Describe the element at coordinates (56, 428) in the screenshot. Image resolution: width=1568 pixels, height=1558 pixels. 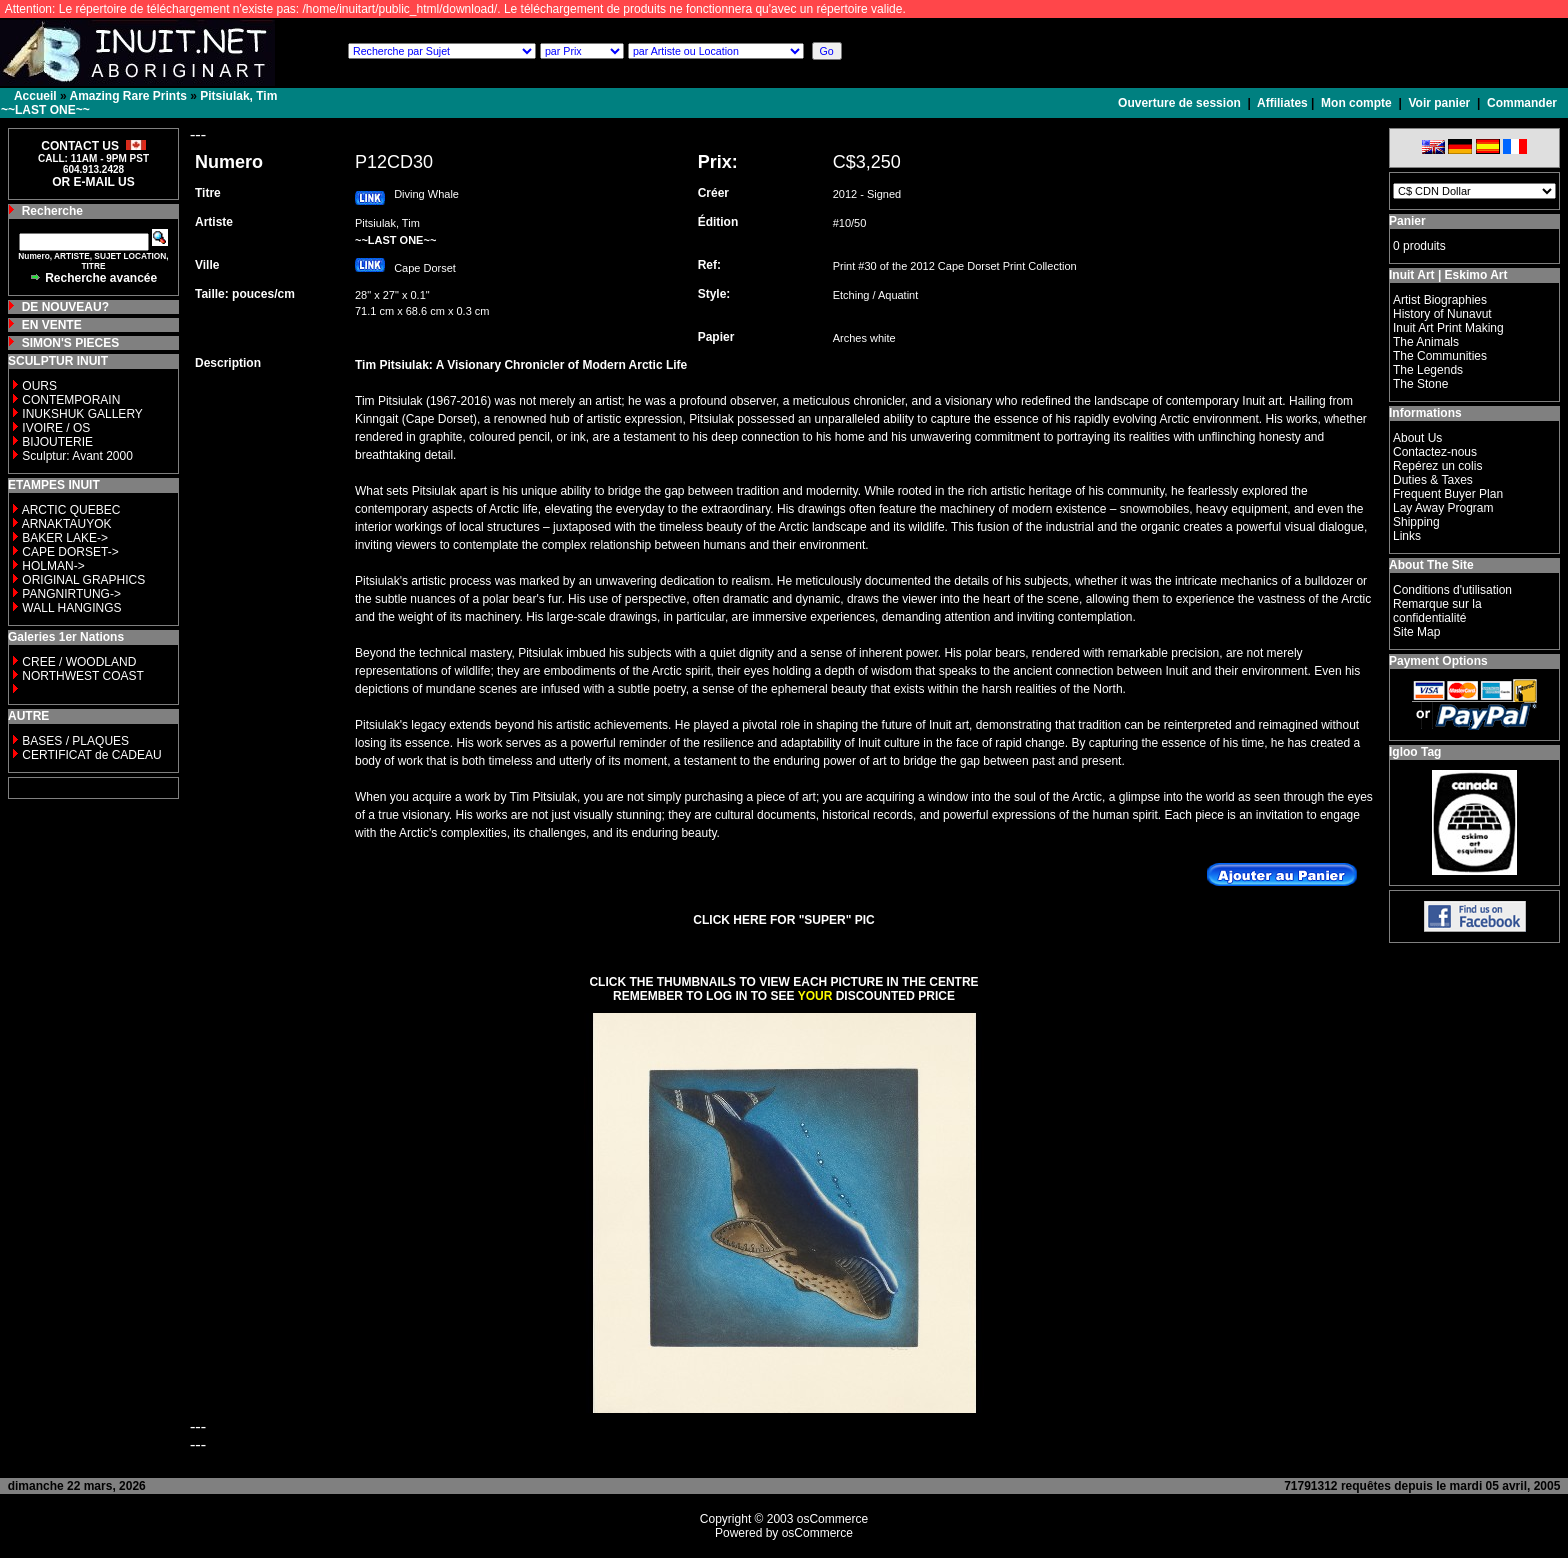
I see `IVOIRE / OS` at that location.